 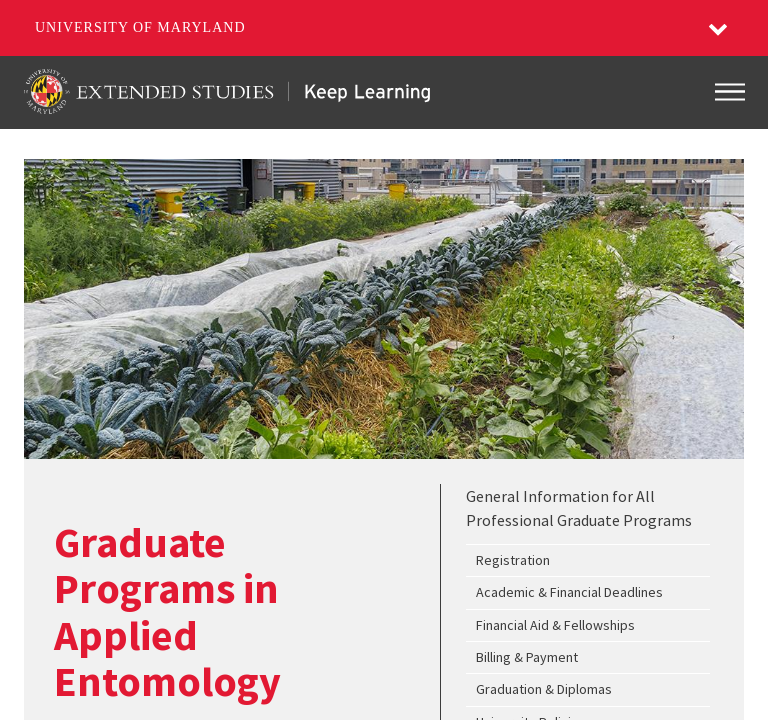 What do you see at coordinates (569, 592) in the screenshot?
I see `Academic & Financial Deadlines` at bounding box center [569, 592].